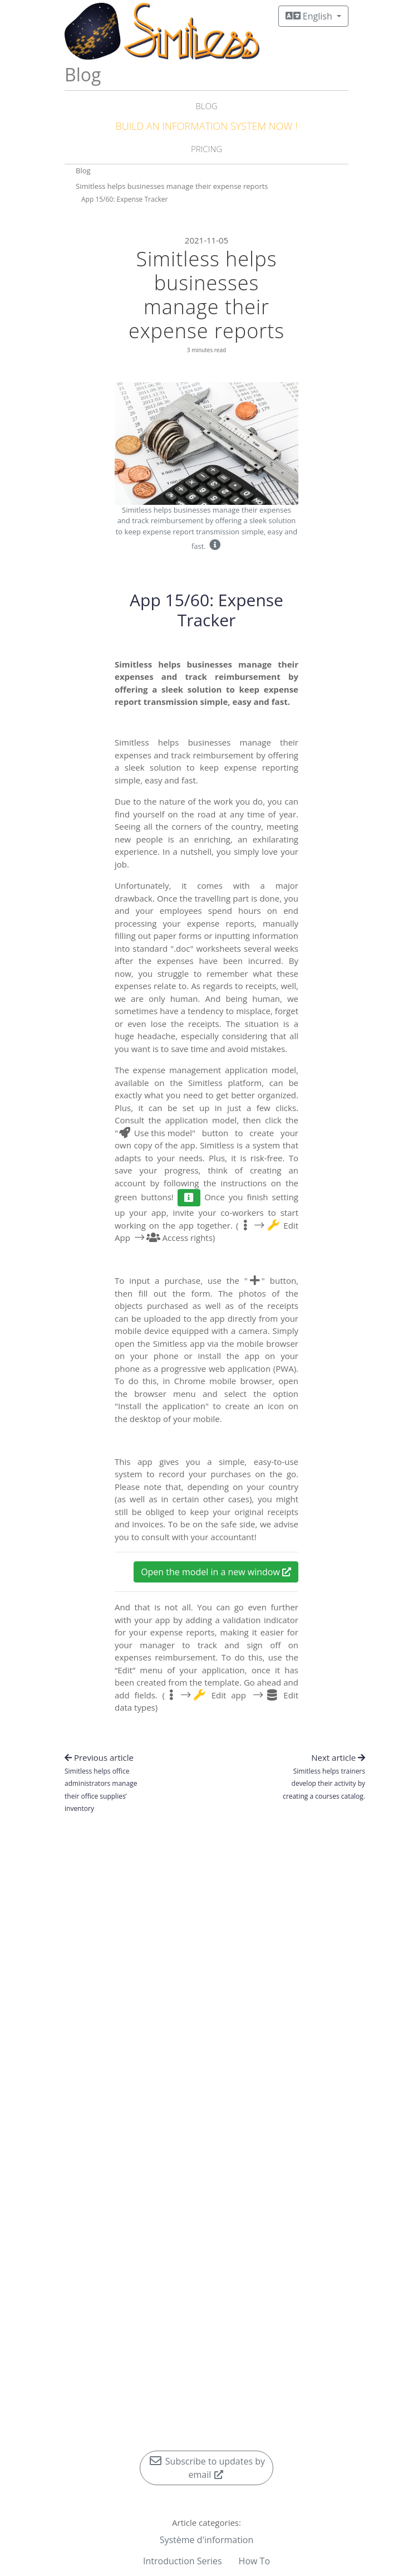 The width and height of the screenshot is (413, 2576). Describe the element at coordinates (310, 16) in the screenshot. I see `English` at that location.